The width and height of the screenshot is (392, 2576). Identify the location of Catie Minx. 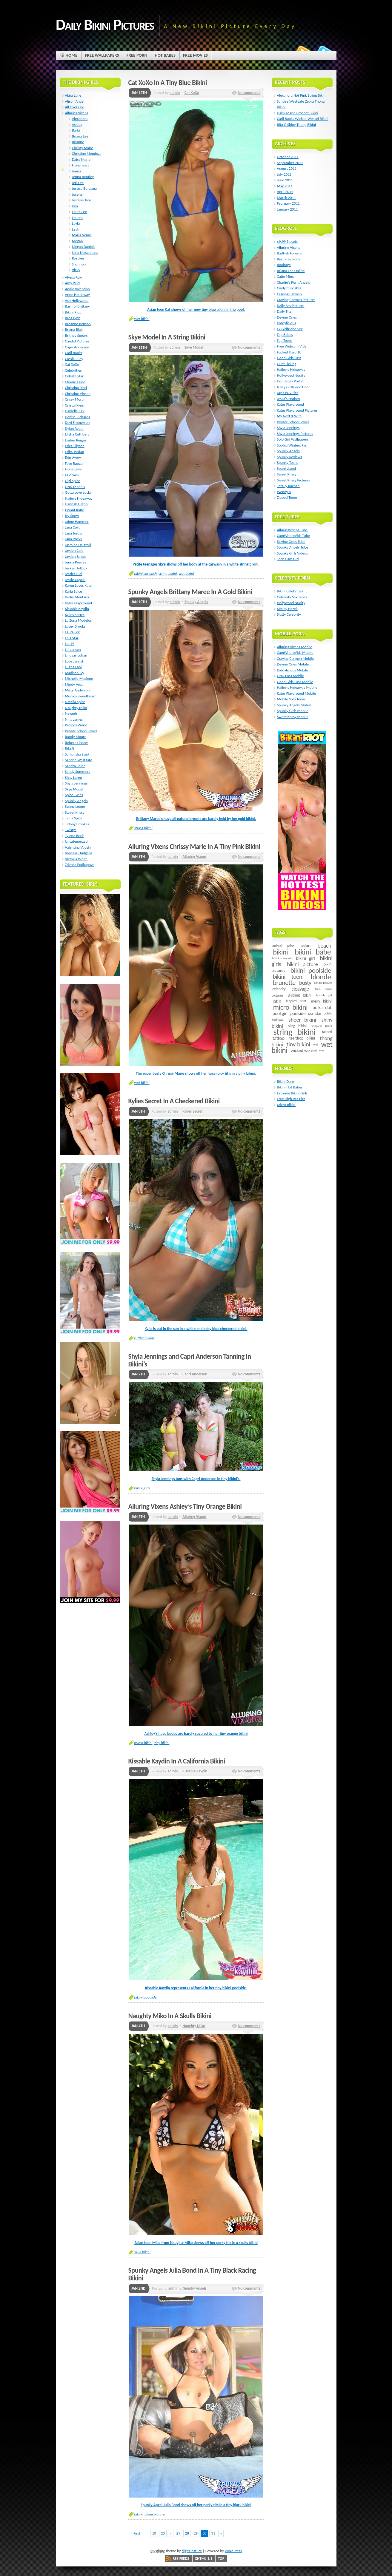
(285, 276).